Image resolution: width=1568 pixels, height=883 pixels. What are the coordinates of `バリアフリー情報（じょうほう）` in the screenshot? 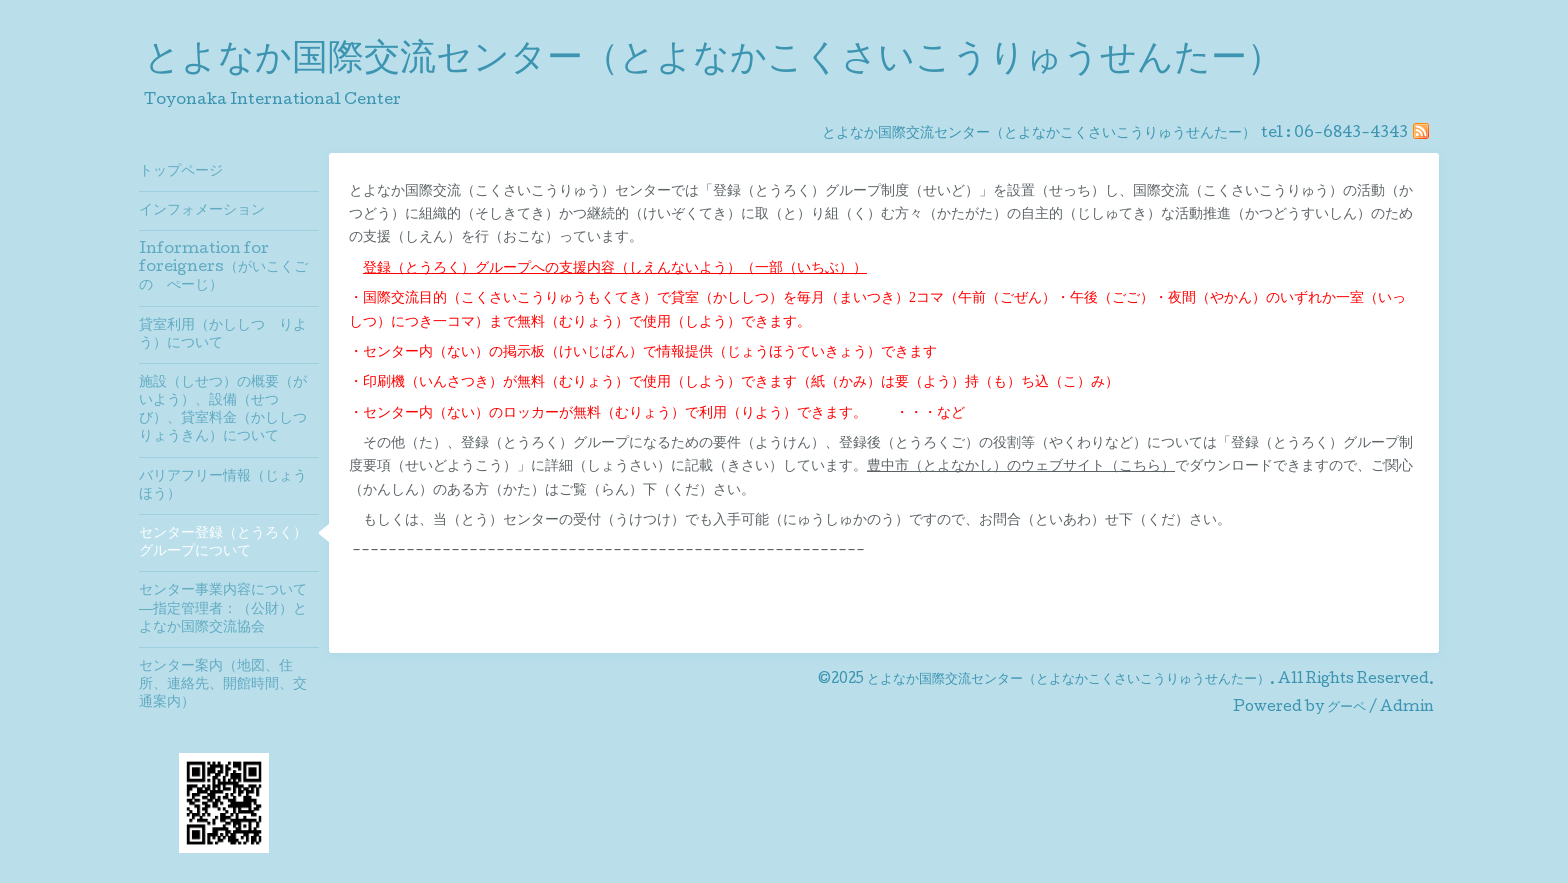 It's located at (223, 486).